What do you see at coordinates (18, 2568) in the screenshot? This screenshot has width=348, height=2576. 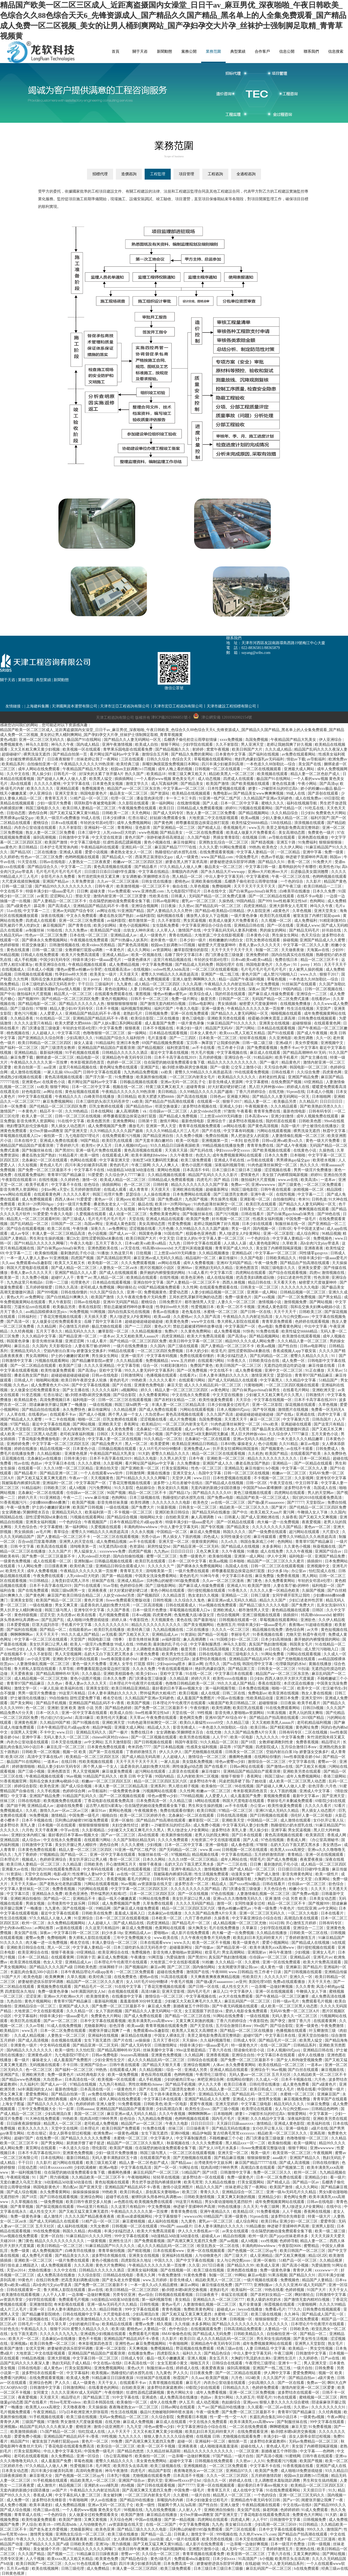 I see `五月天av电影` at bounding box center [18, 2568].